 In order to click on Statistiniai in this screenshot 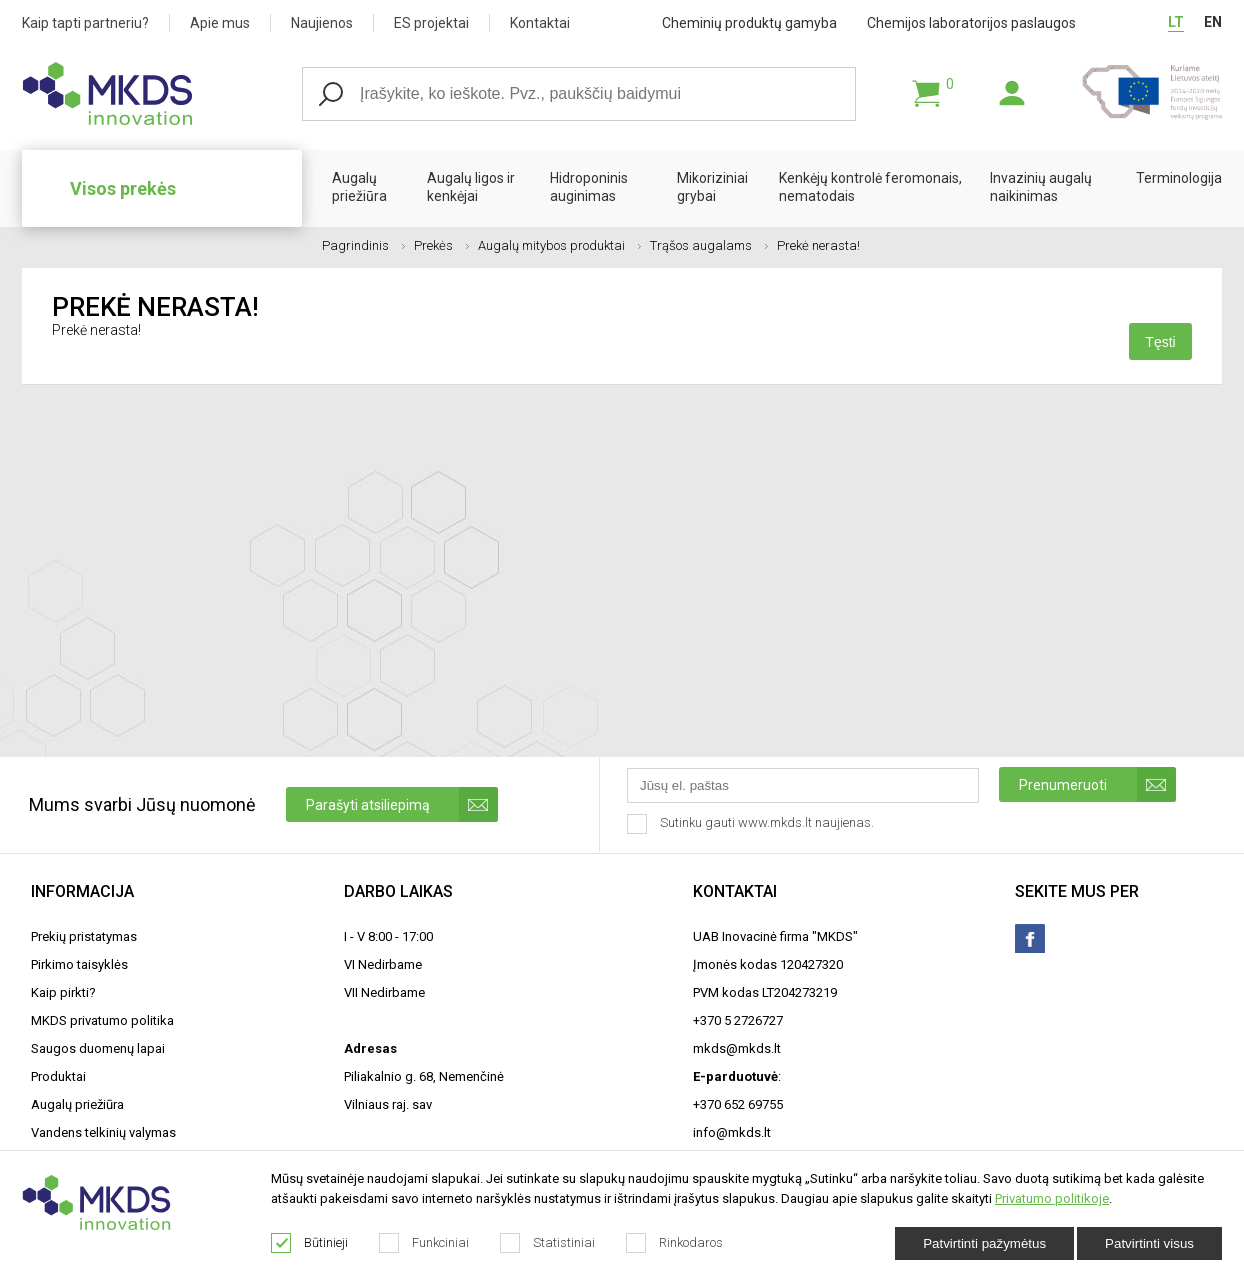, I will do `click(548, 1243)`.